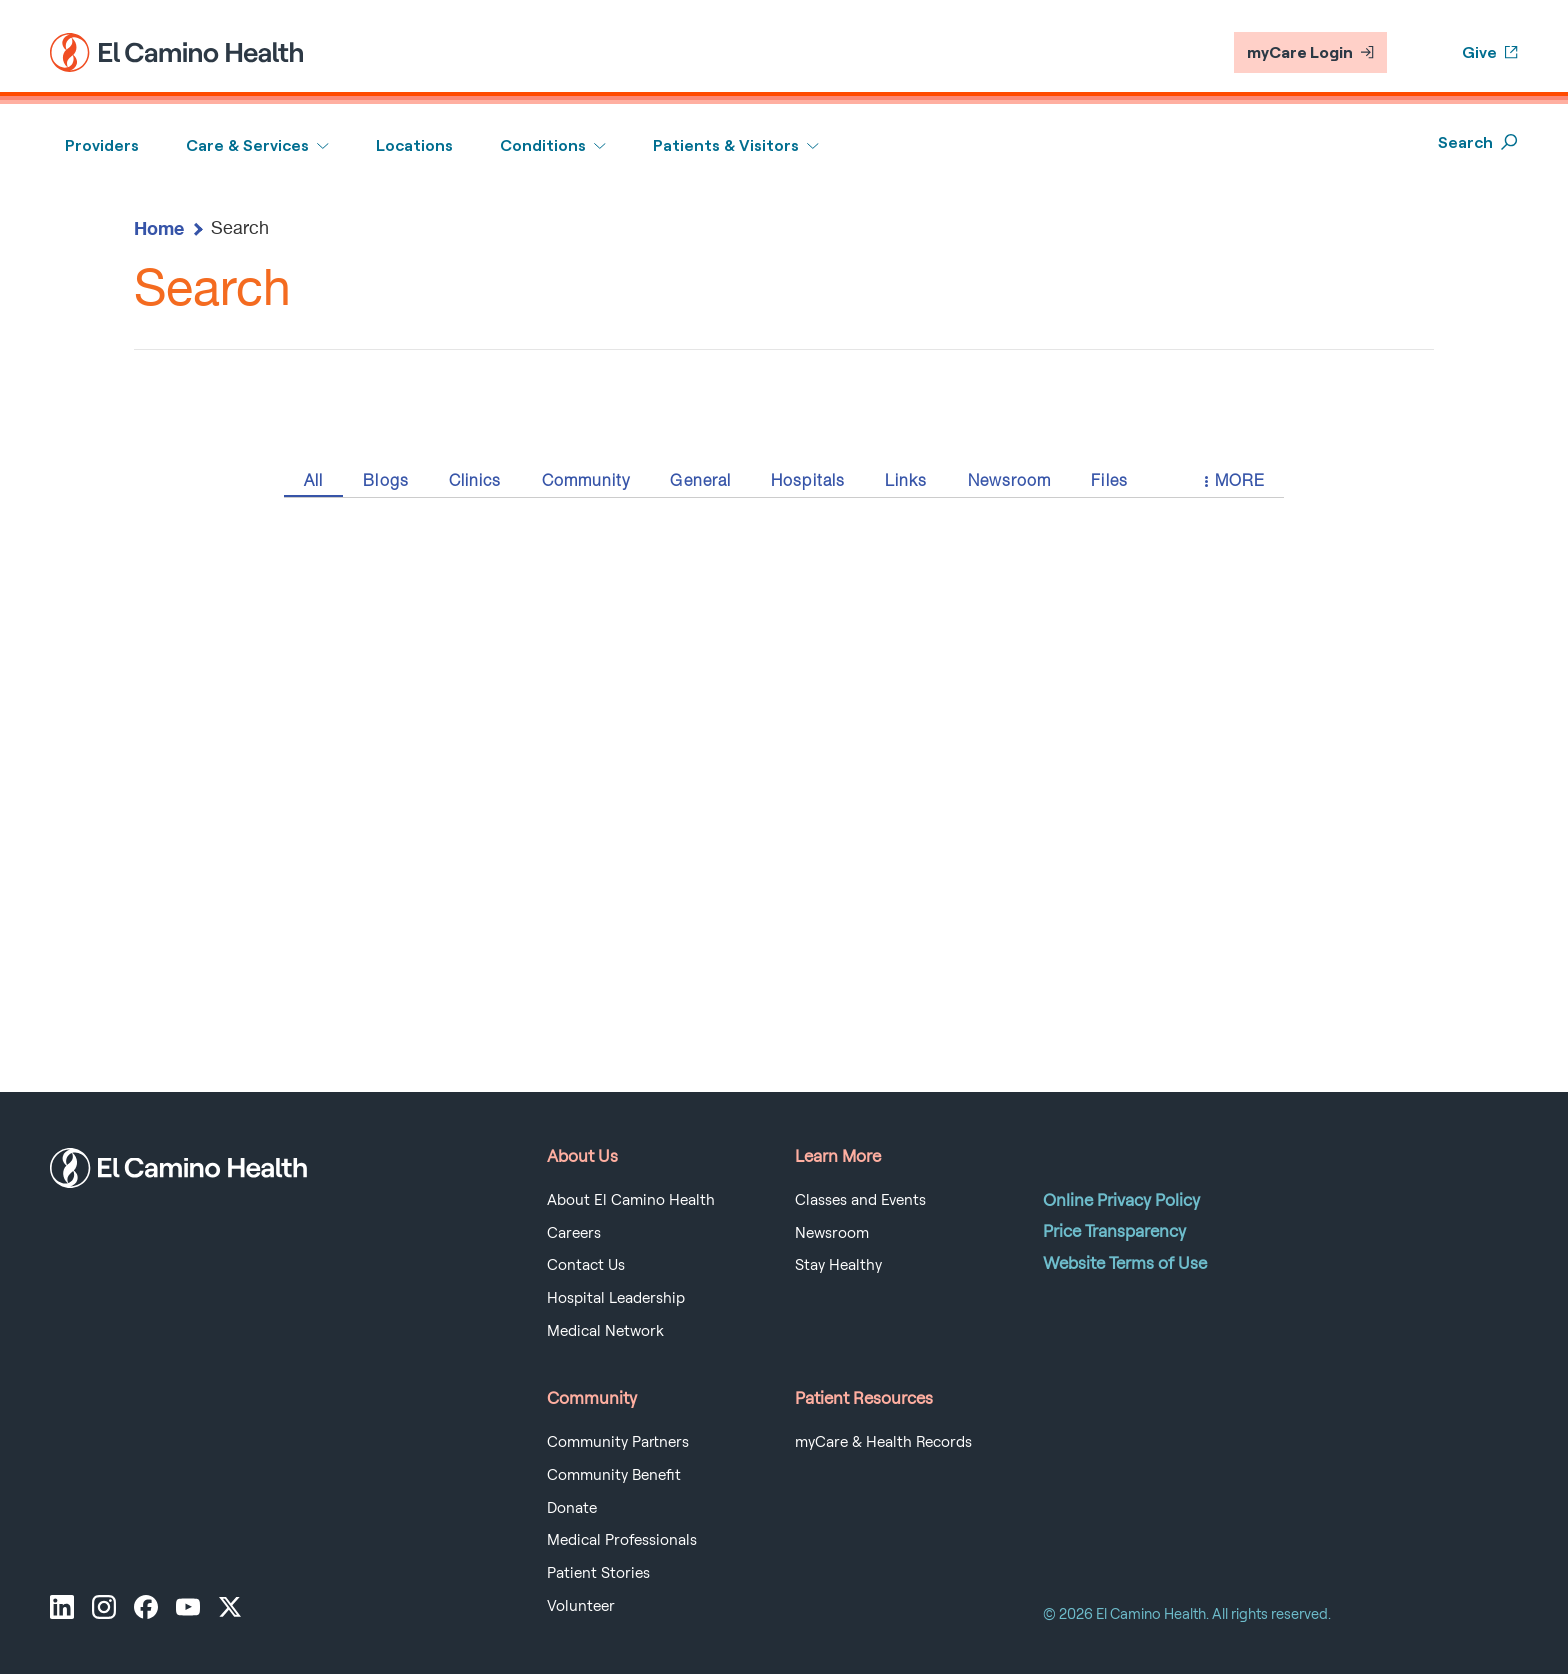  Describe the element at coordinates (414, 145) in the screenshot. I see `Locations` at that location.